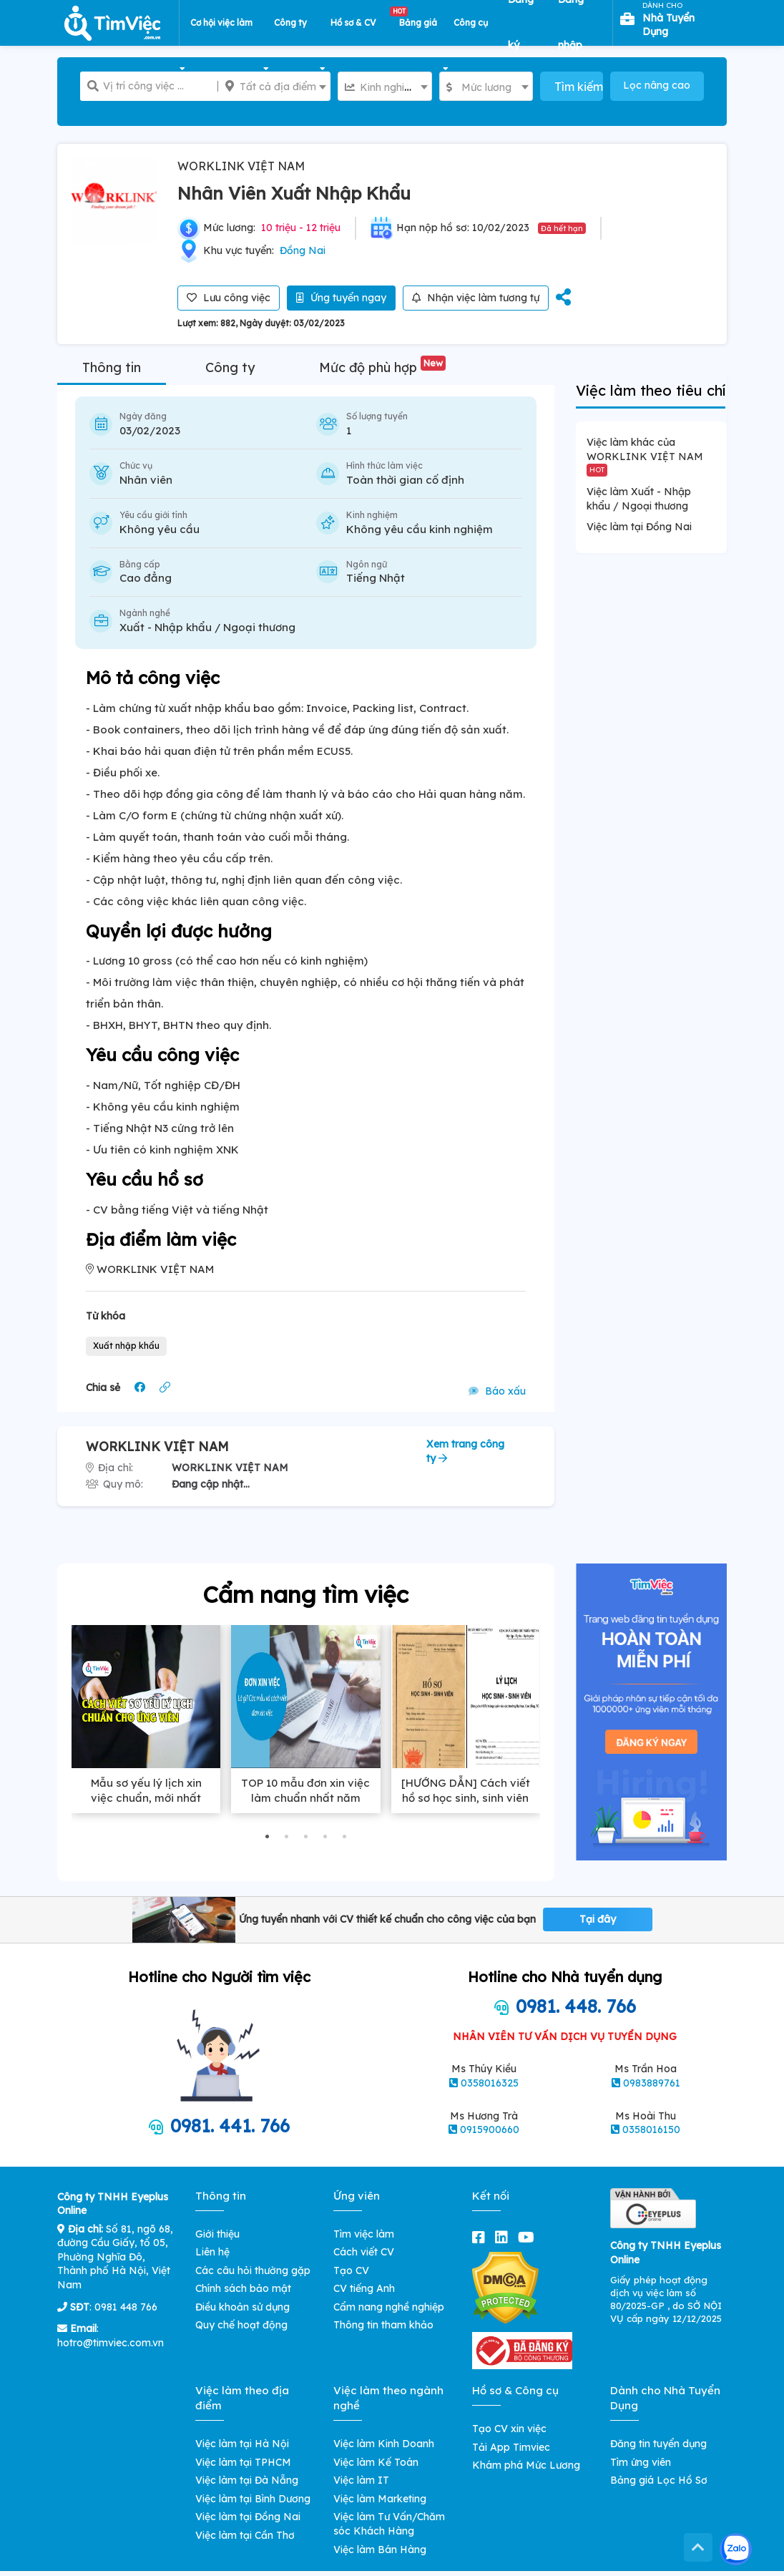  I want to click on Giới thiệu, so click(217, 2234).